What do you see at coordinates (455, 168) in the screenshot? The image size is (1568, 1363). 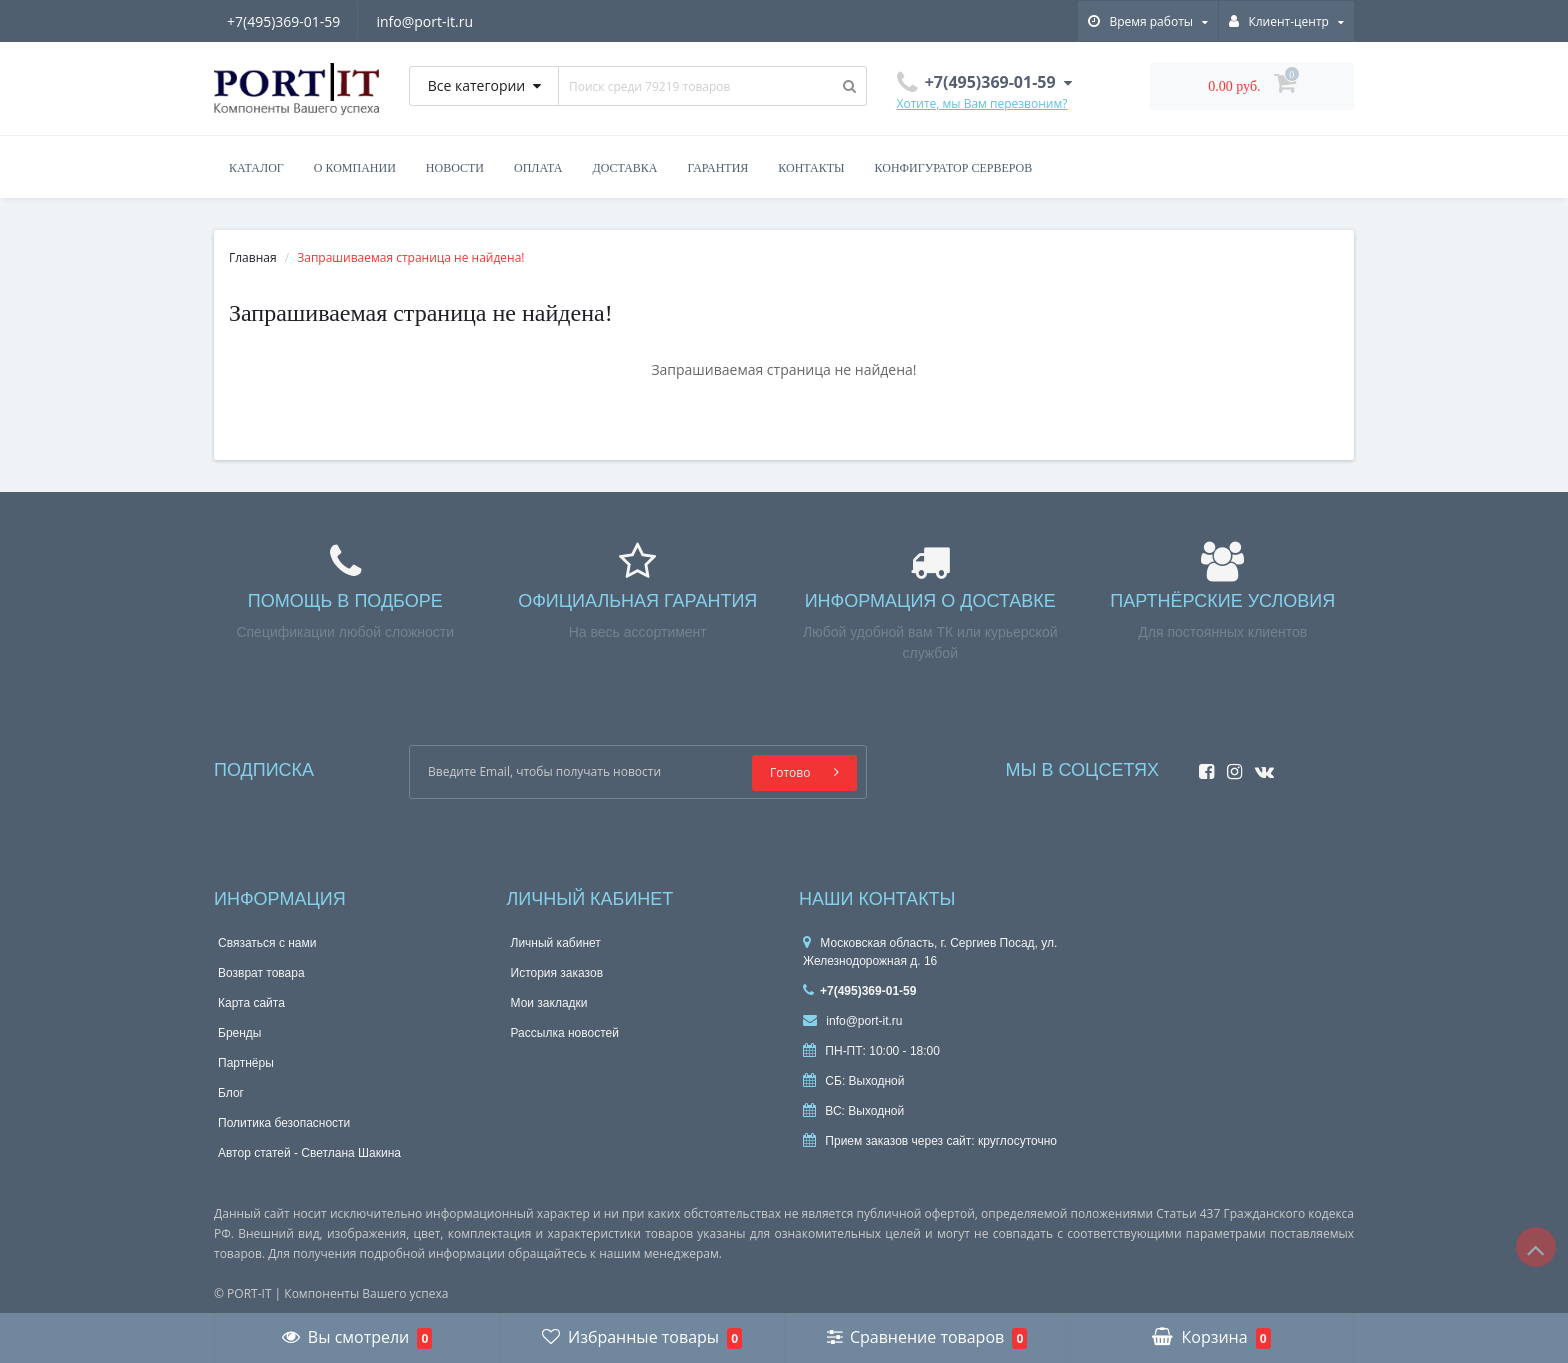 I see `Новости` at bounding box center [455, 168].